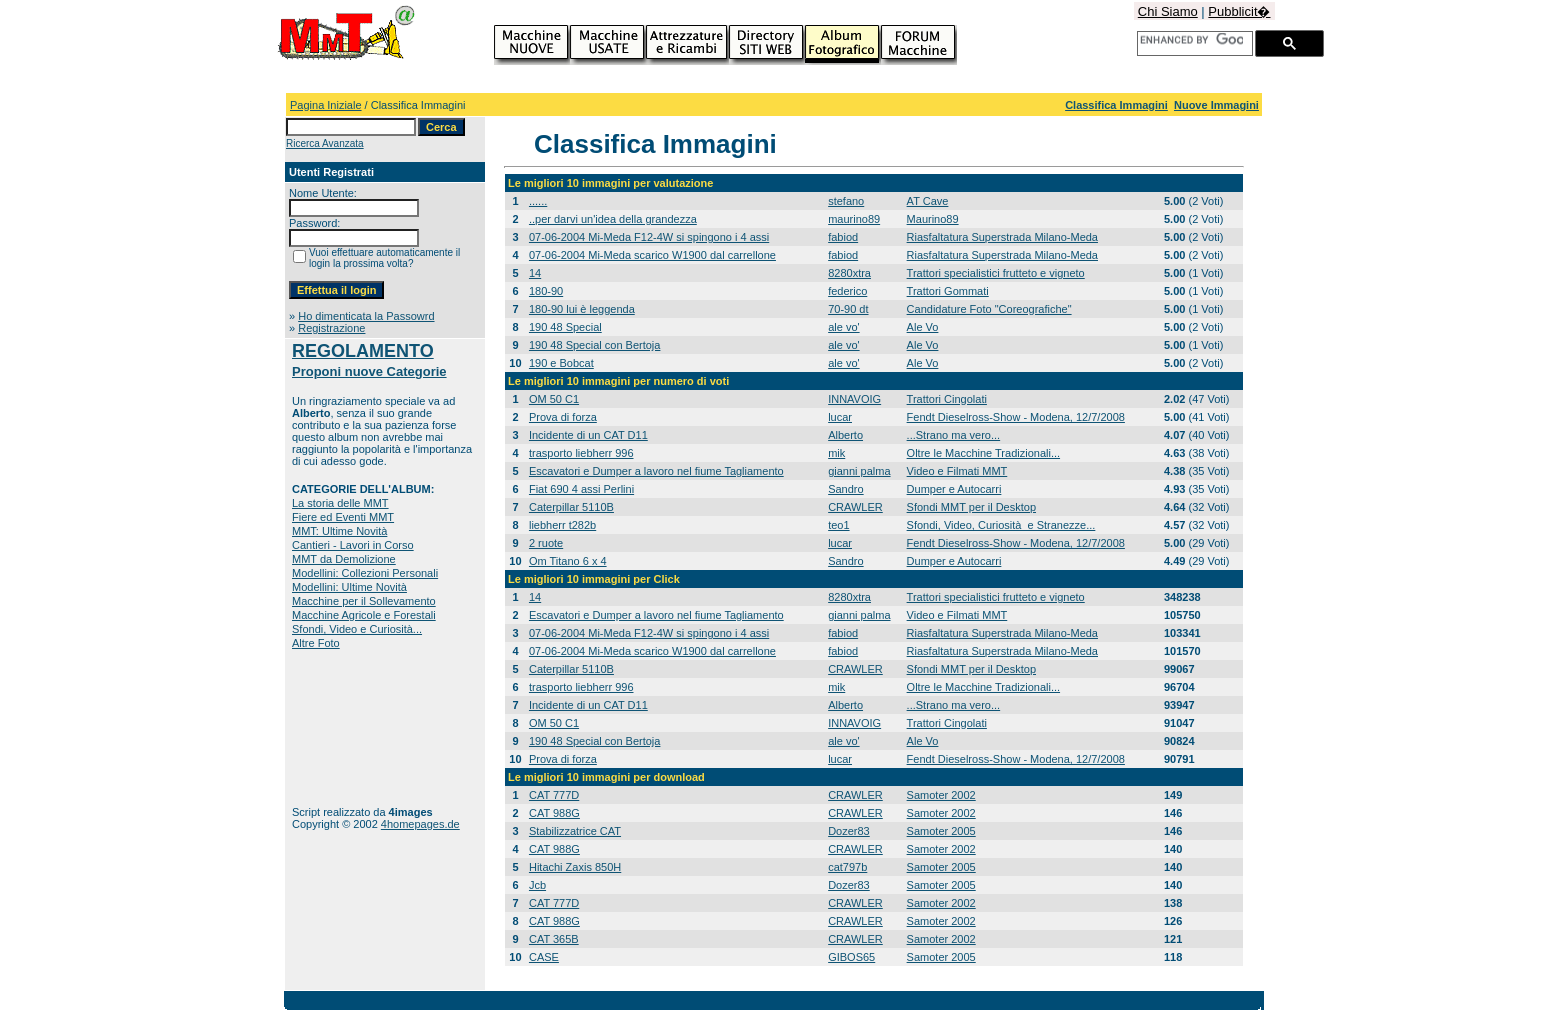 The height and width of the screenshot is (1010, 1548). Describe the element at coordinates (941, 831) in the screenshot. I see `Samoter 2005` at that location.